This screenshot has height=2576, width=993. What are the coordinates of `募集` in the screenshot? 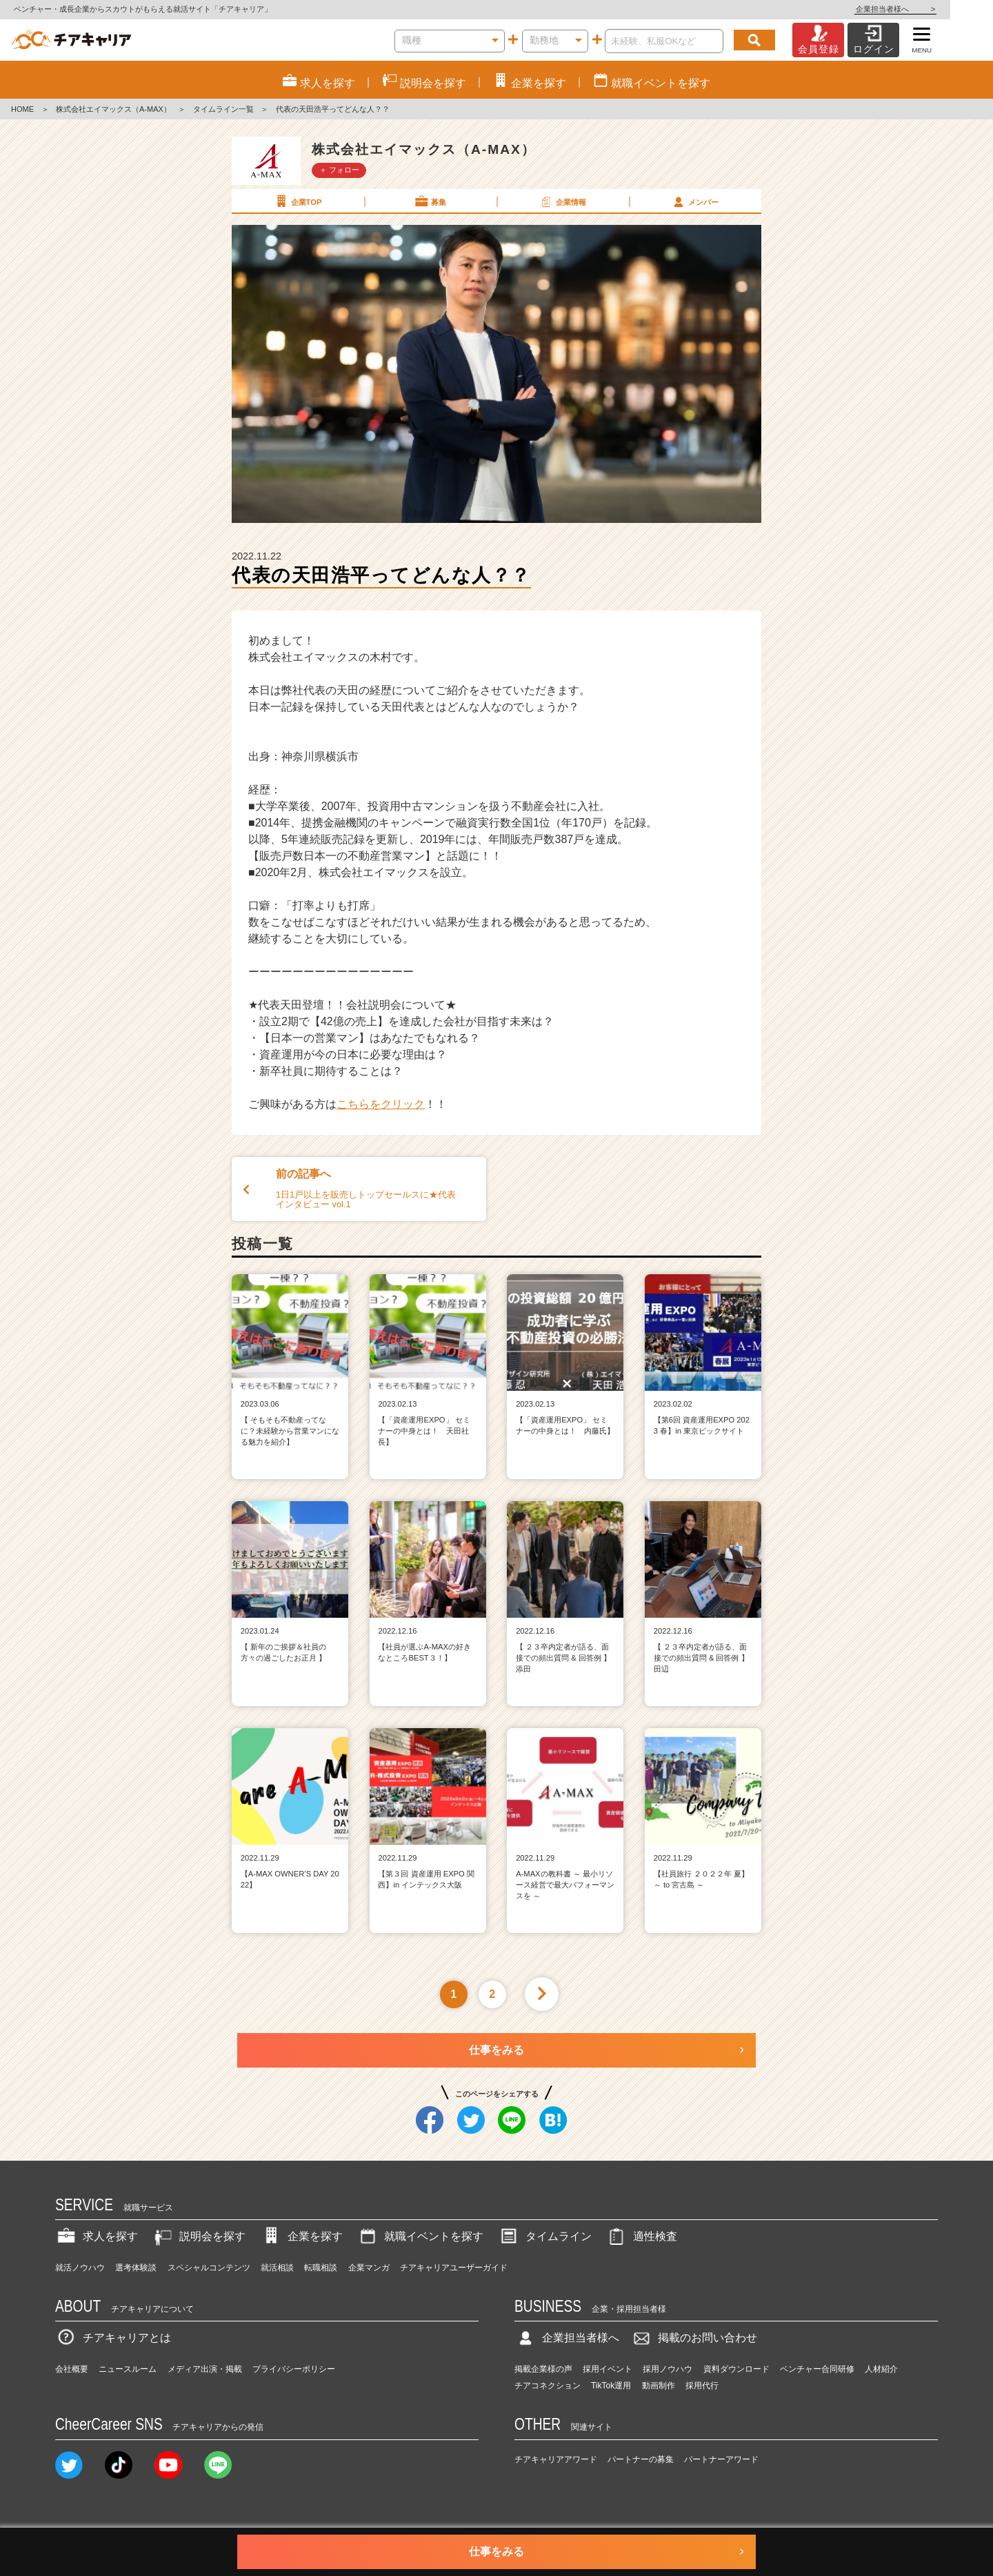 It's located at (429, 201).